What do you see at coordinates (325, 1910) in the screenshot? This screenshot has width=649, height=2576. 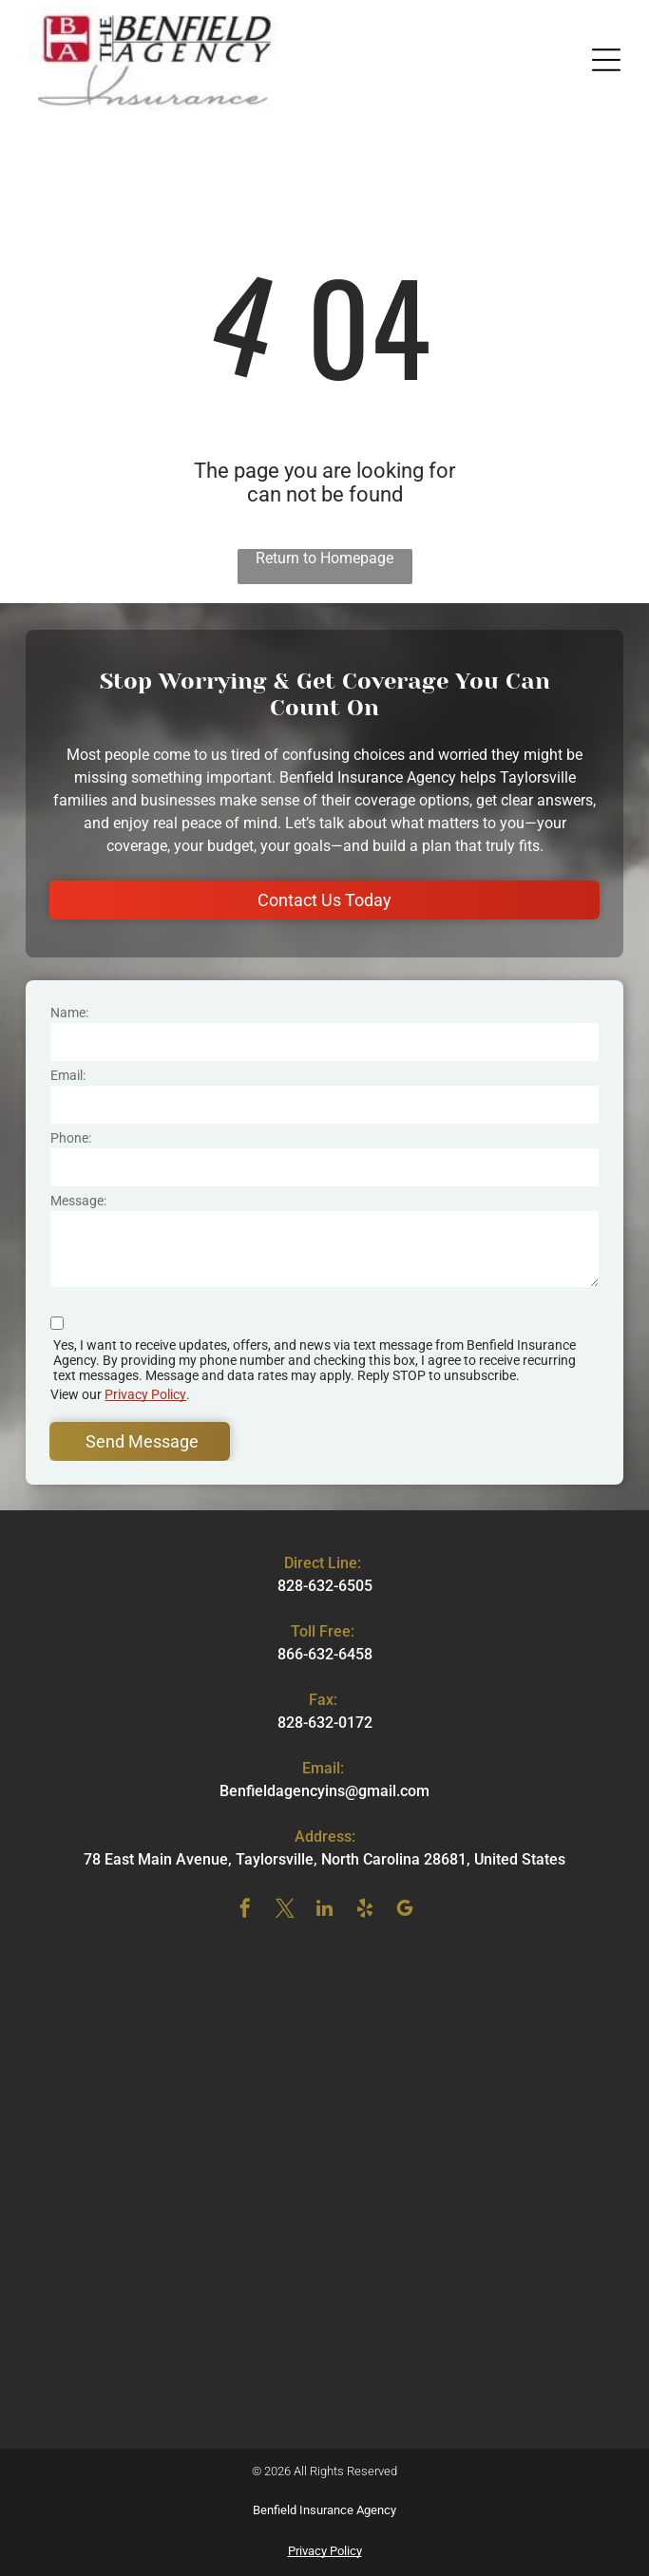 I see `[linkedin]` at bounding box center [325, 1910].